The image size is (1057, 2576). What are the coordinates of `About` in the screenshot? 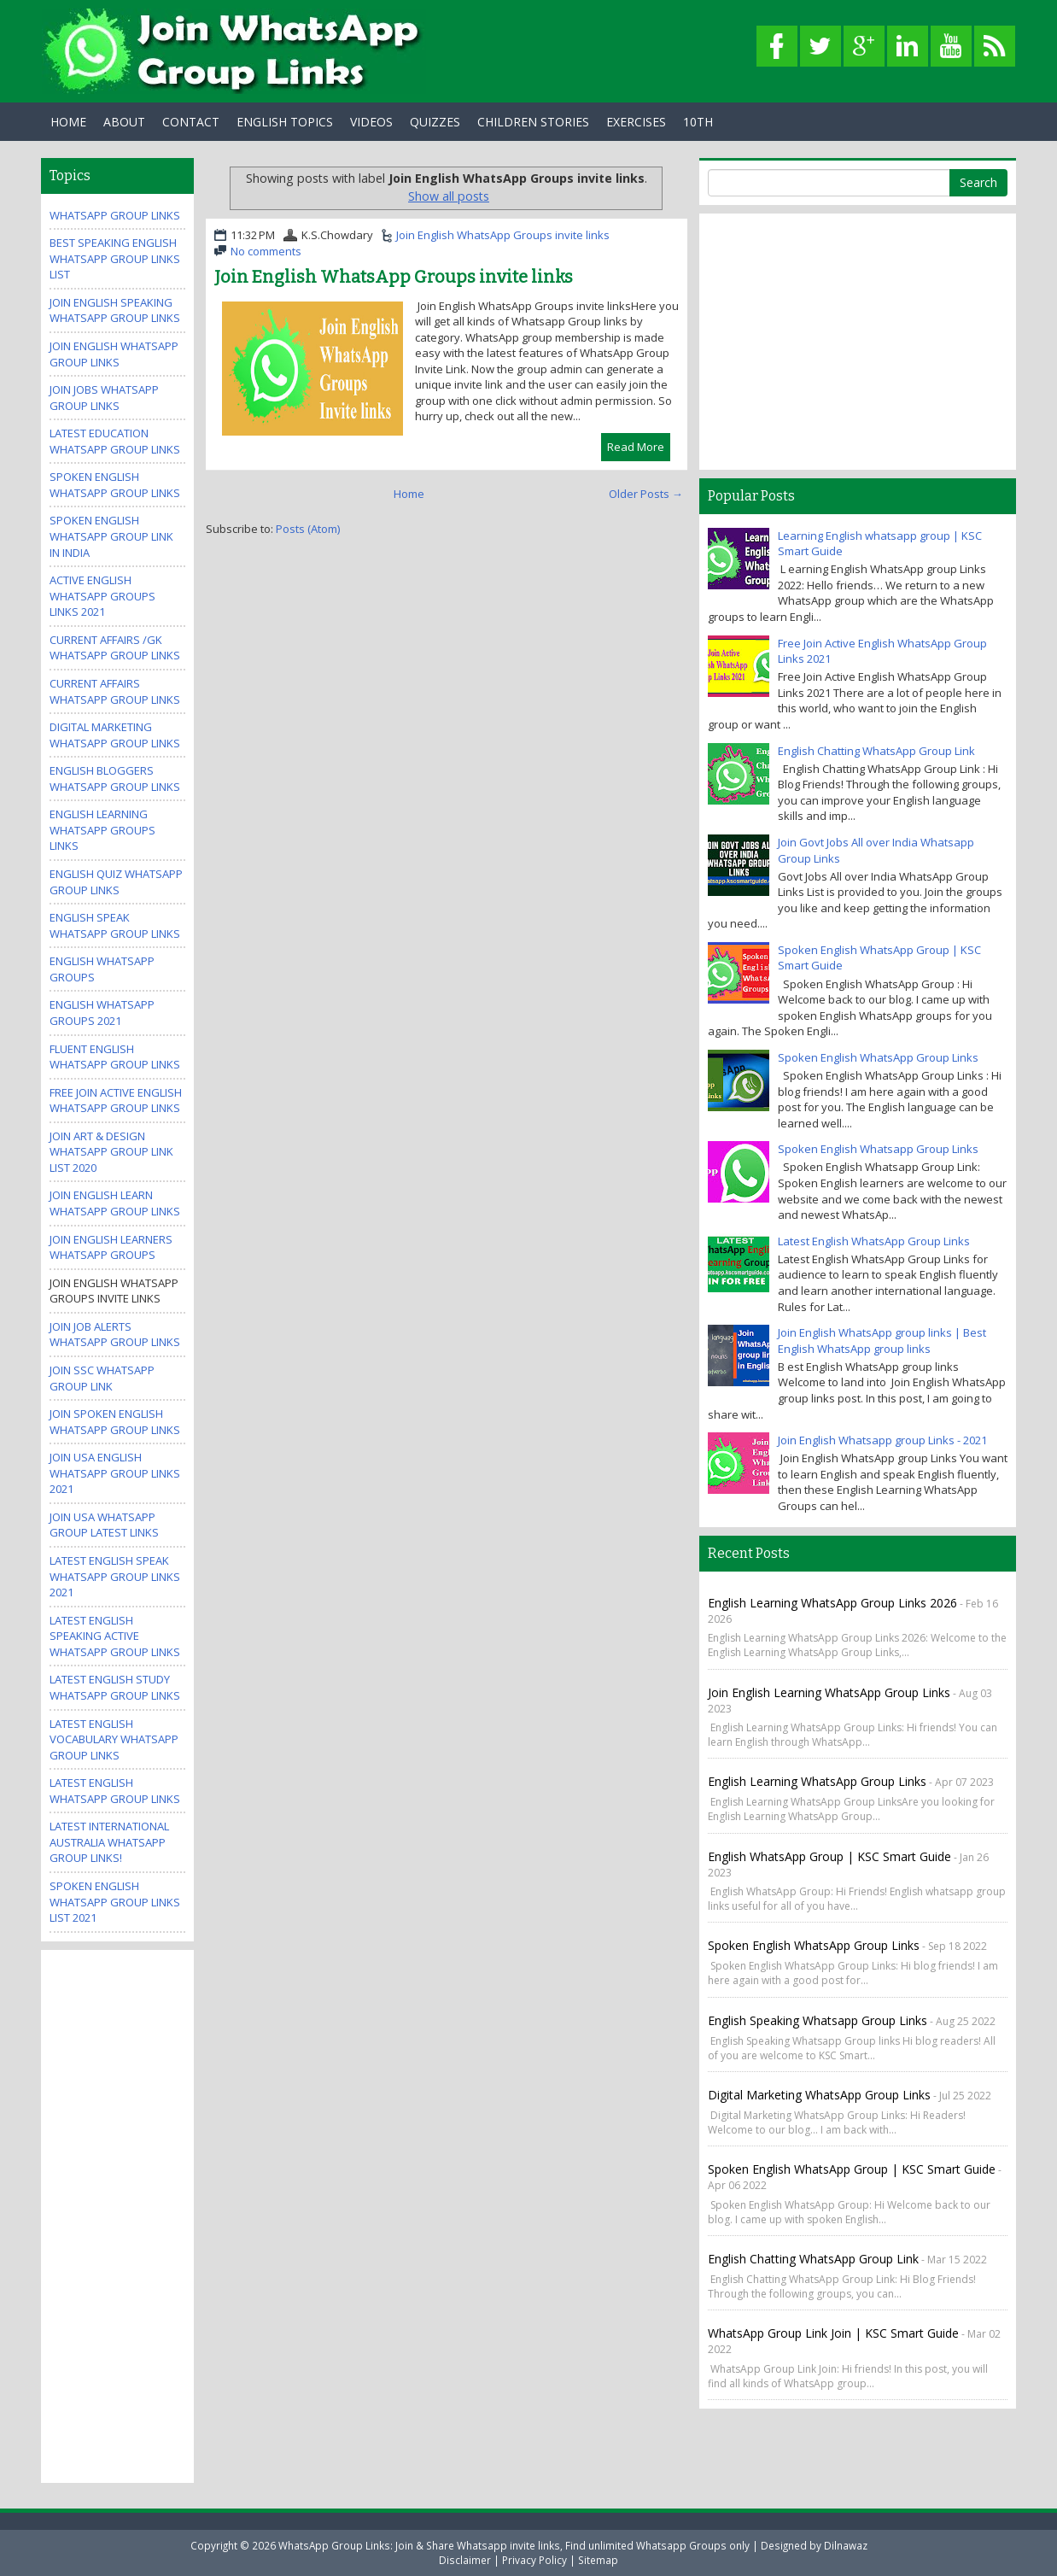 It's located at (124, 122).